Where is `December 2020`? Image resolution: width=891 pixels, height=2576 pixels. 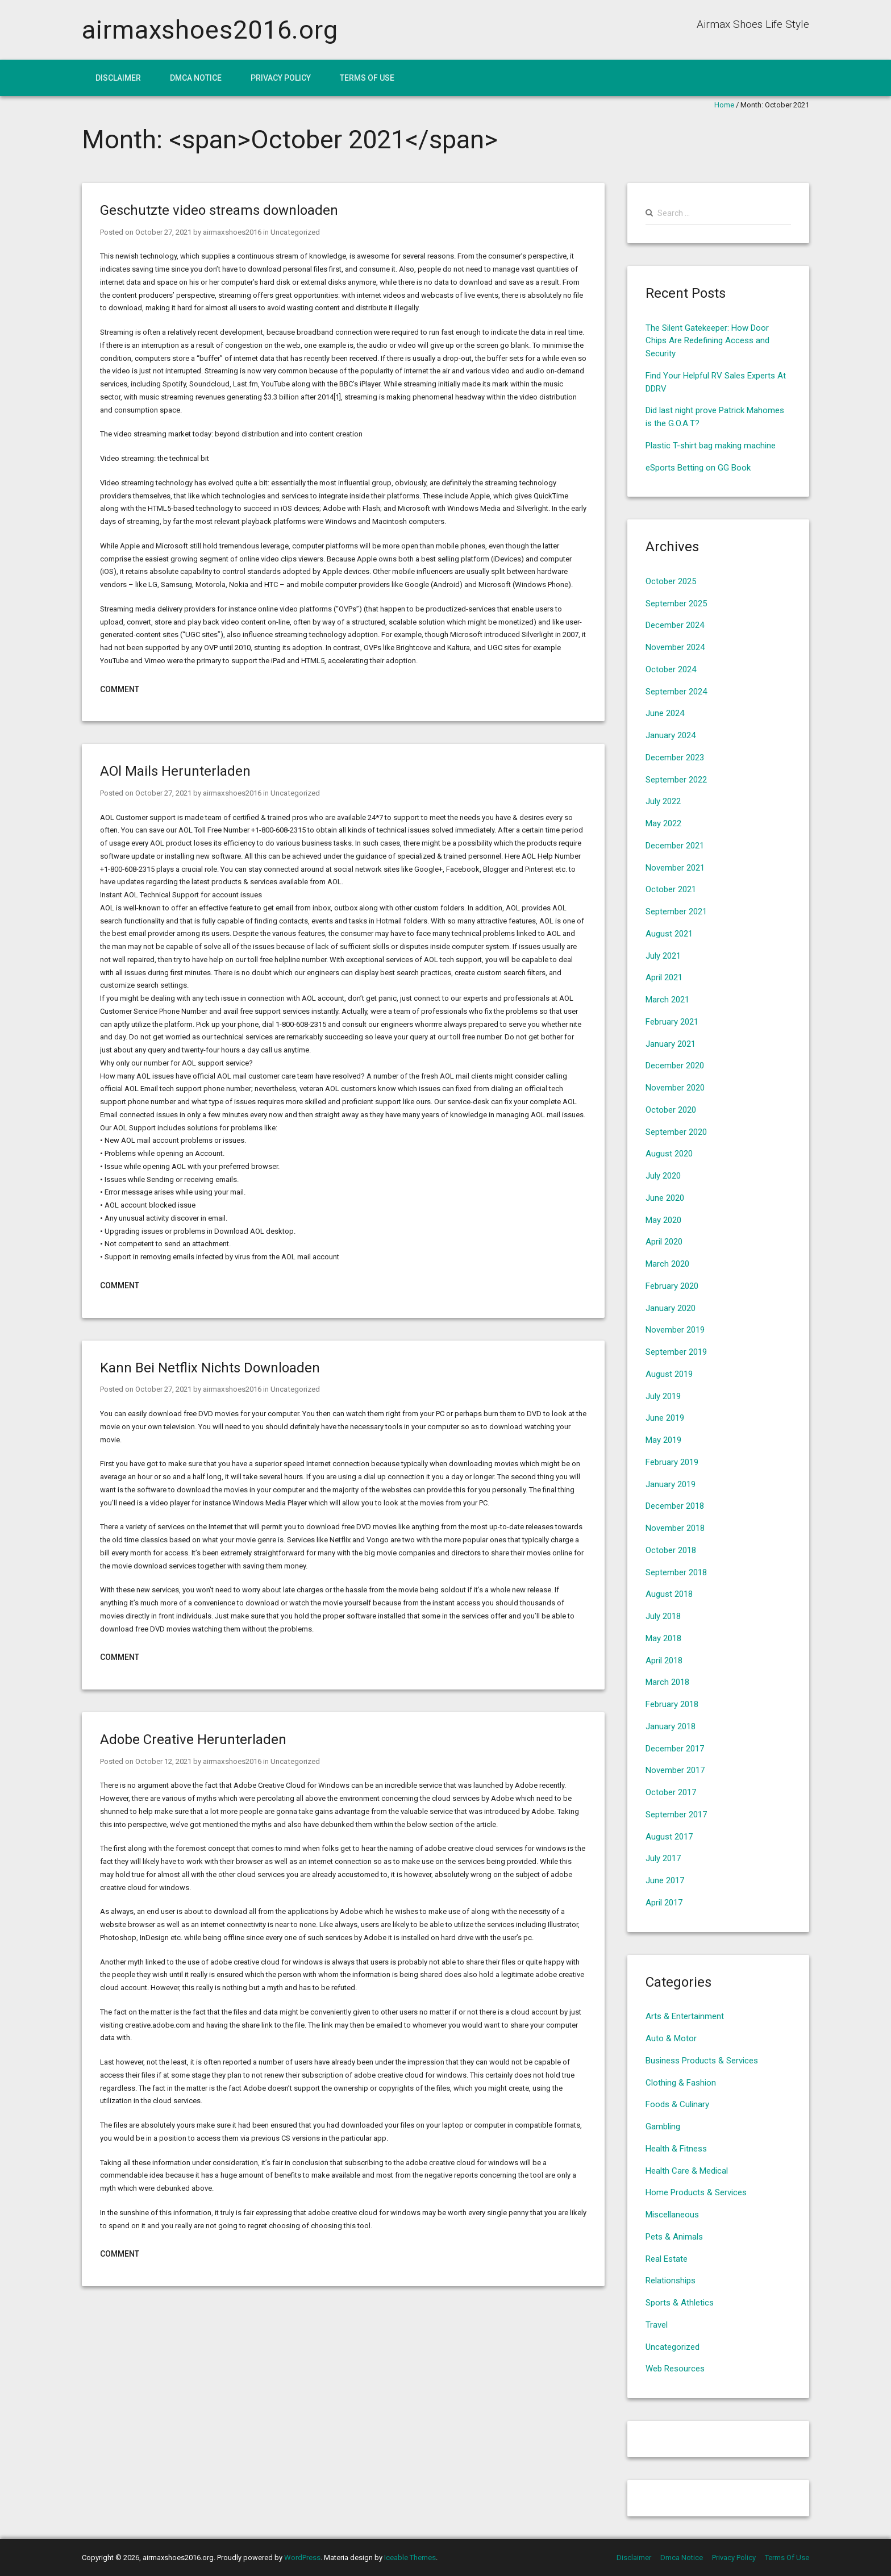
December 2020 is located at coordinates (675, 1065).